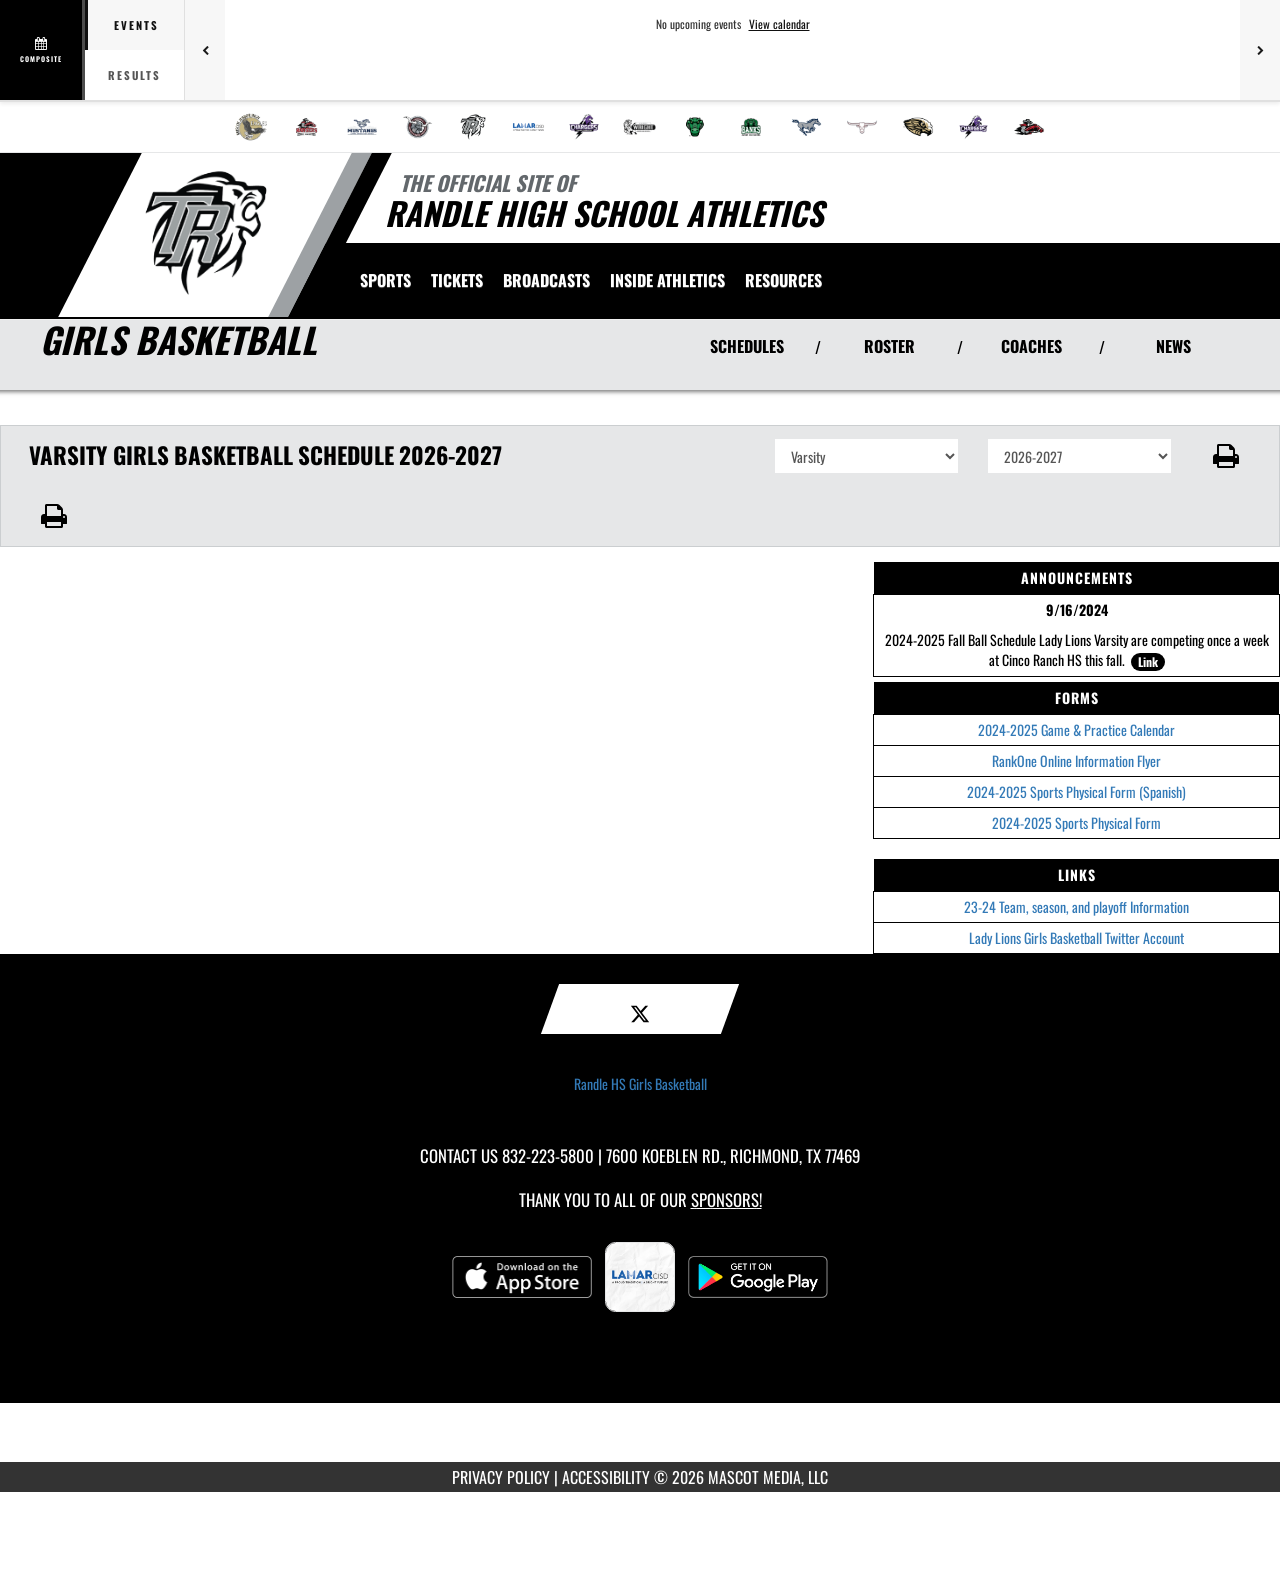  Describe the element at coordinates (136, 25) in the screenshot. I see `Events [tab]` at that location.